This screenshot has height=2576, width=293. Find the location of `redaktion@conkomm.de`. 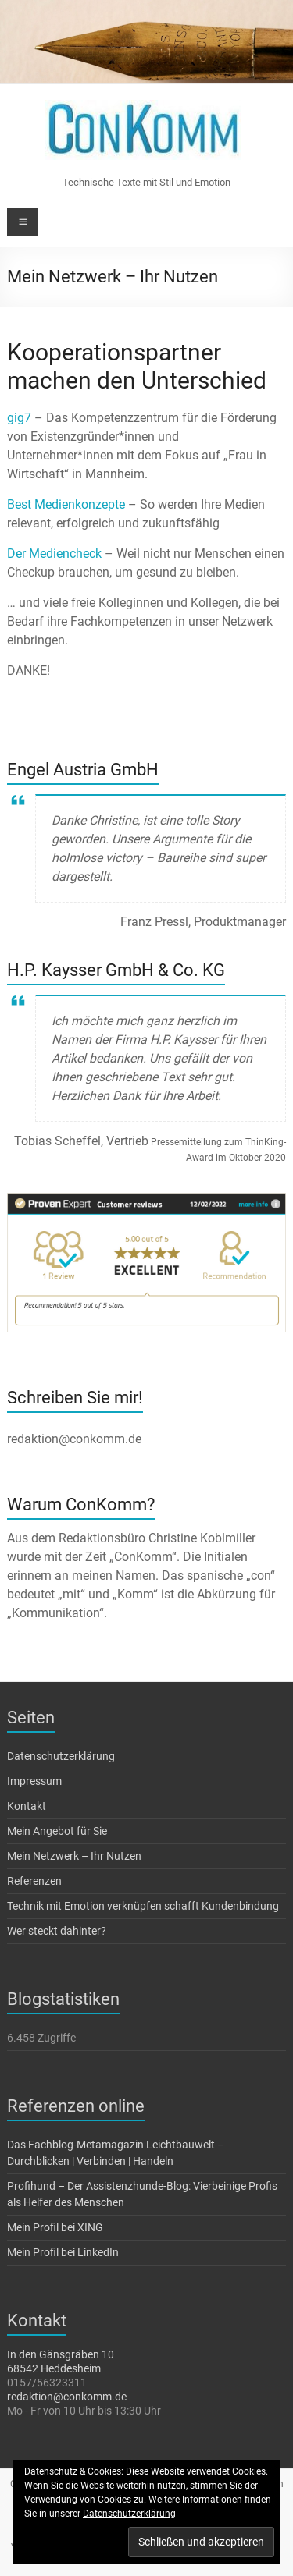

redaktion@conkomm.de is located at coordinates (67, 2396).